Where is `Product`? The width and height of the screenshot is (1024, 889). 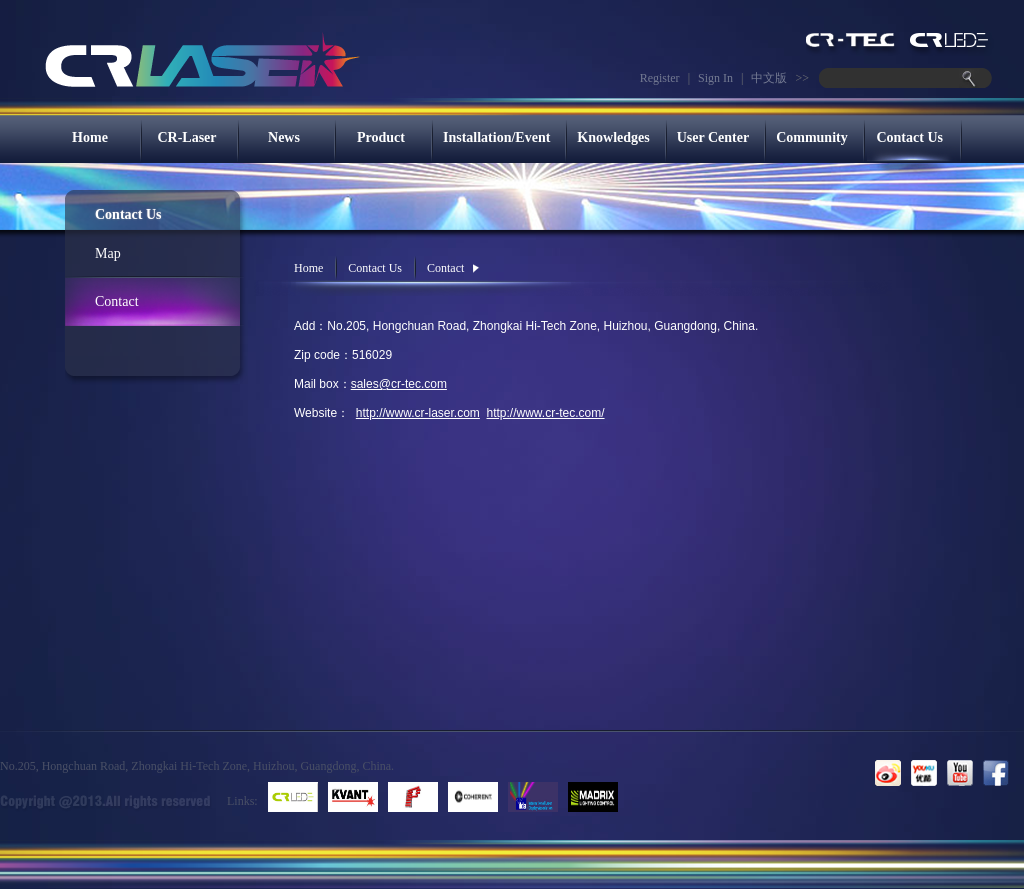 Product is located at coordinates (381, 137).